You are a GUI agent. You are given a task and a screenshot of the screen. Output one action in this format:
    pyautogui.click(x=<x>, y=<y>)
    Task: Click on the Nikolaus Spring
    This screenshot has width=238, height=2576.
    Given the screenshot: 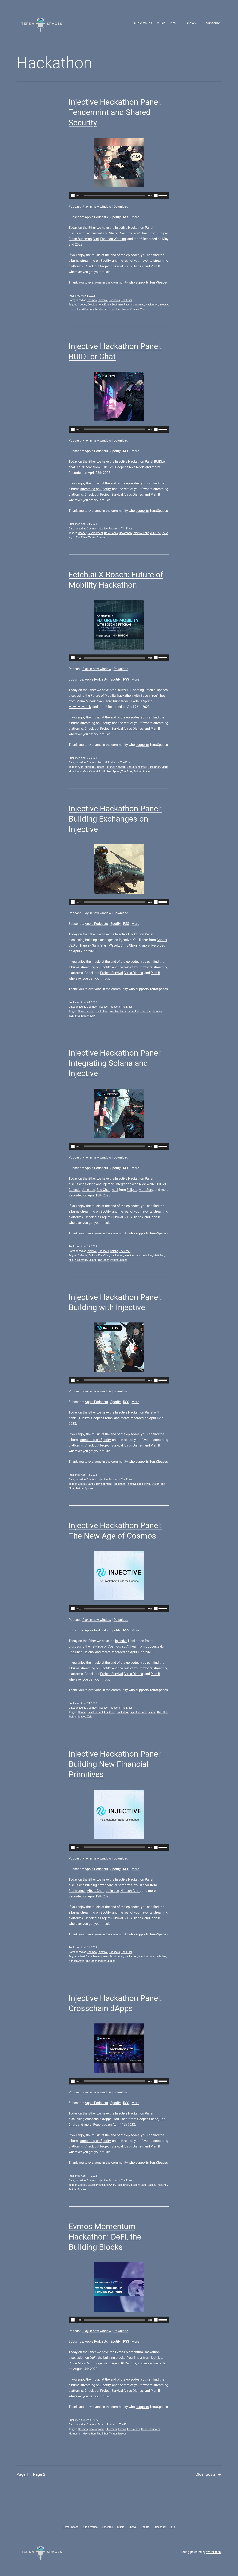 What is the action you would take?
    pyautogui.click(x=141, y=701)
    